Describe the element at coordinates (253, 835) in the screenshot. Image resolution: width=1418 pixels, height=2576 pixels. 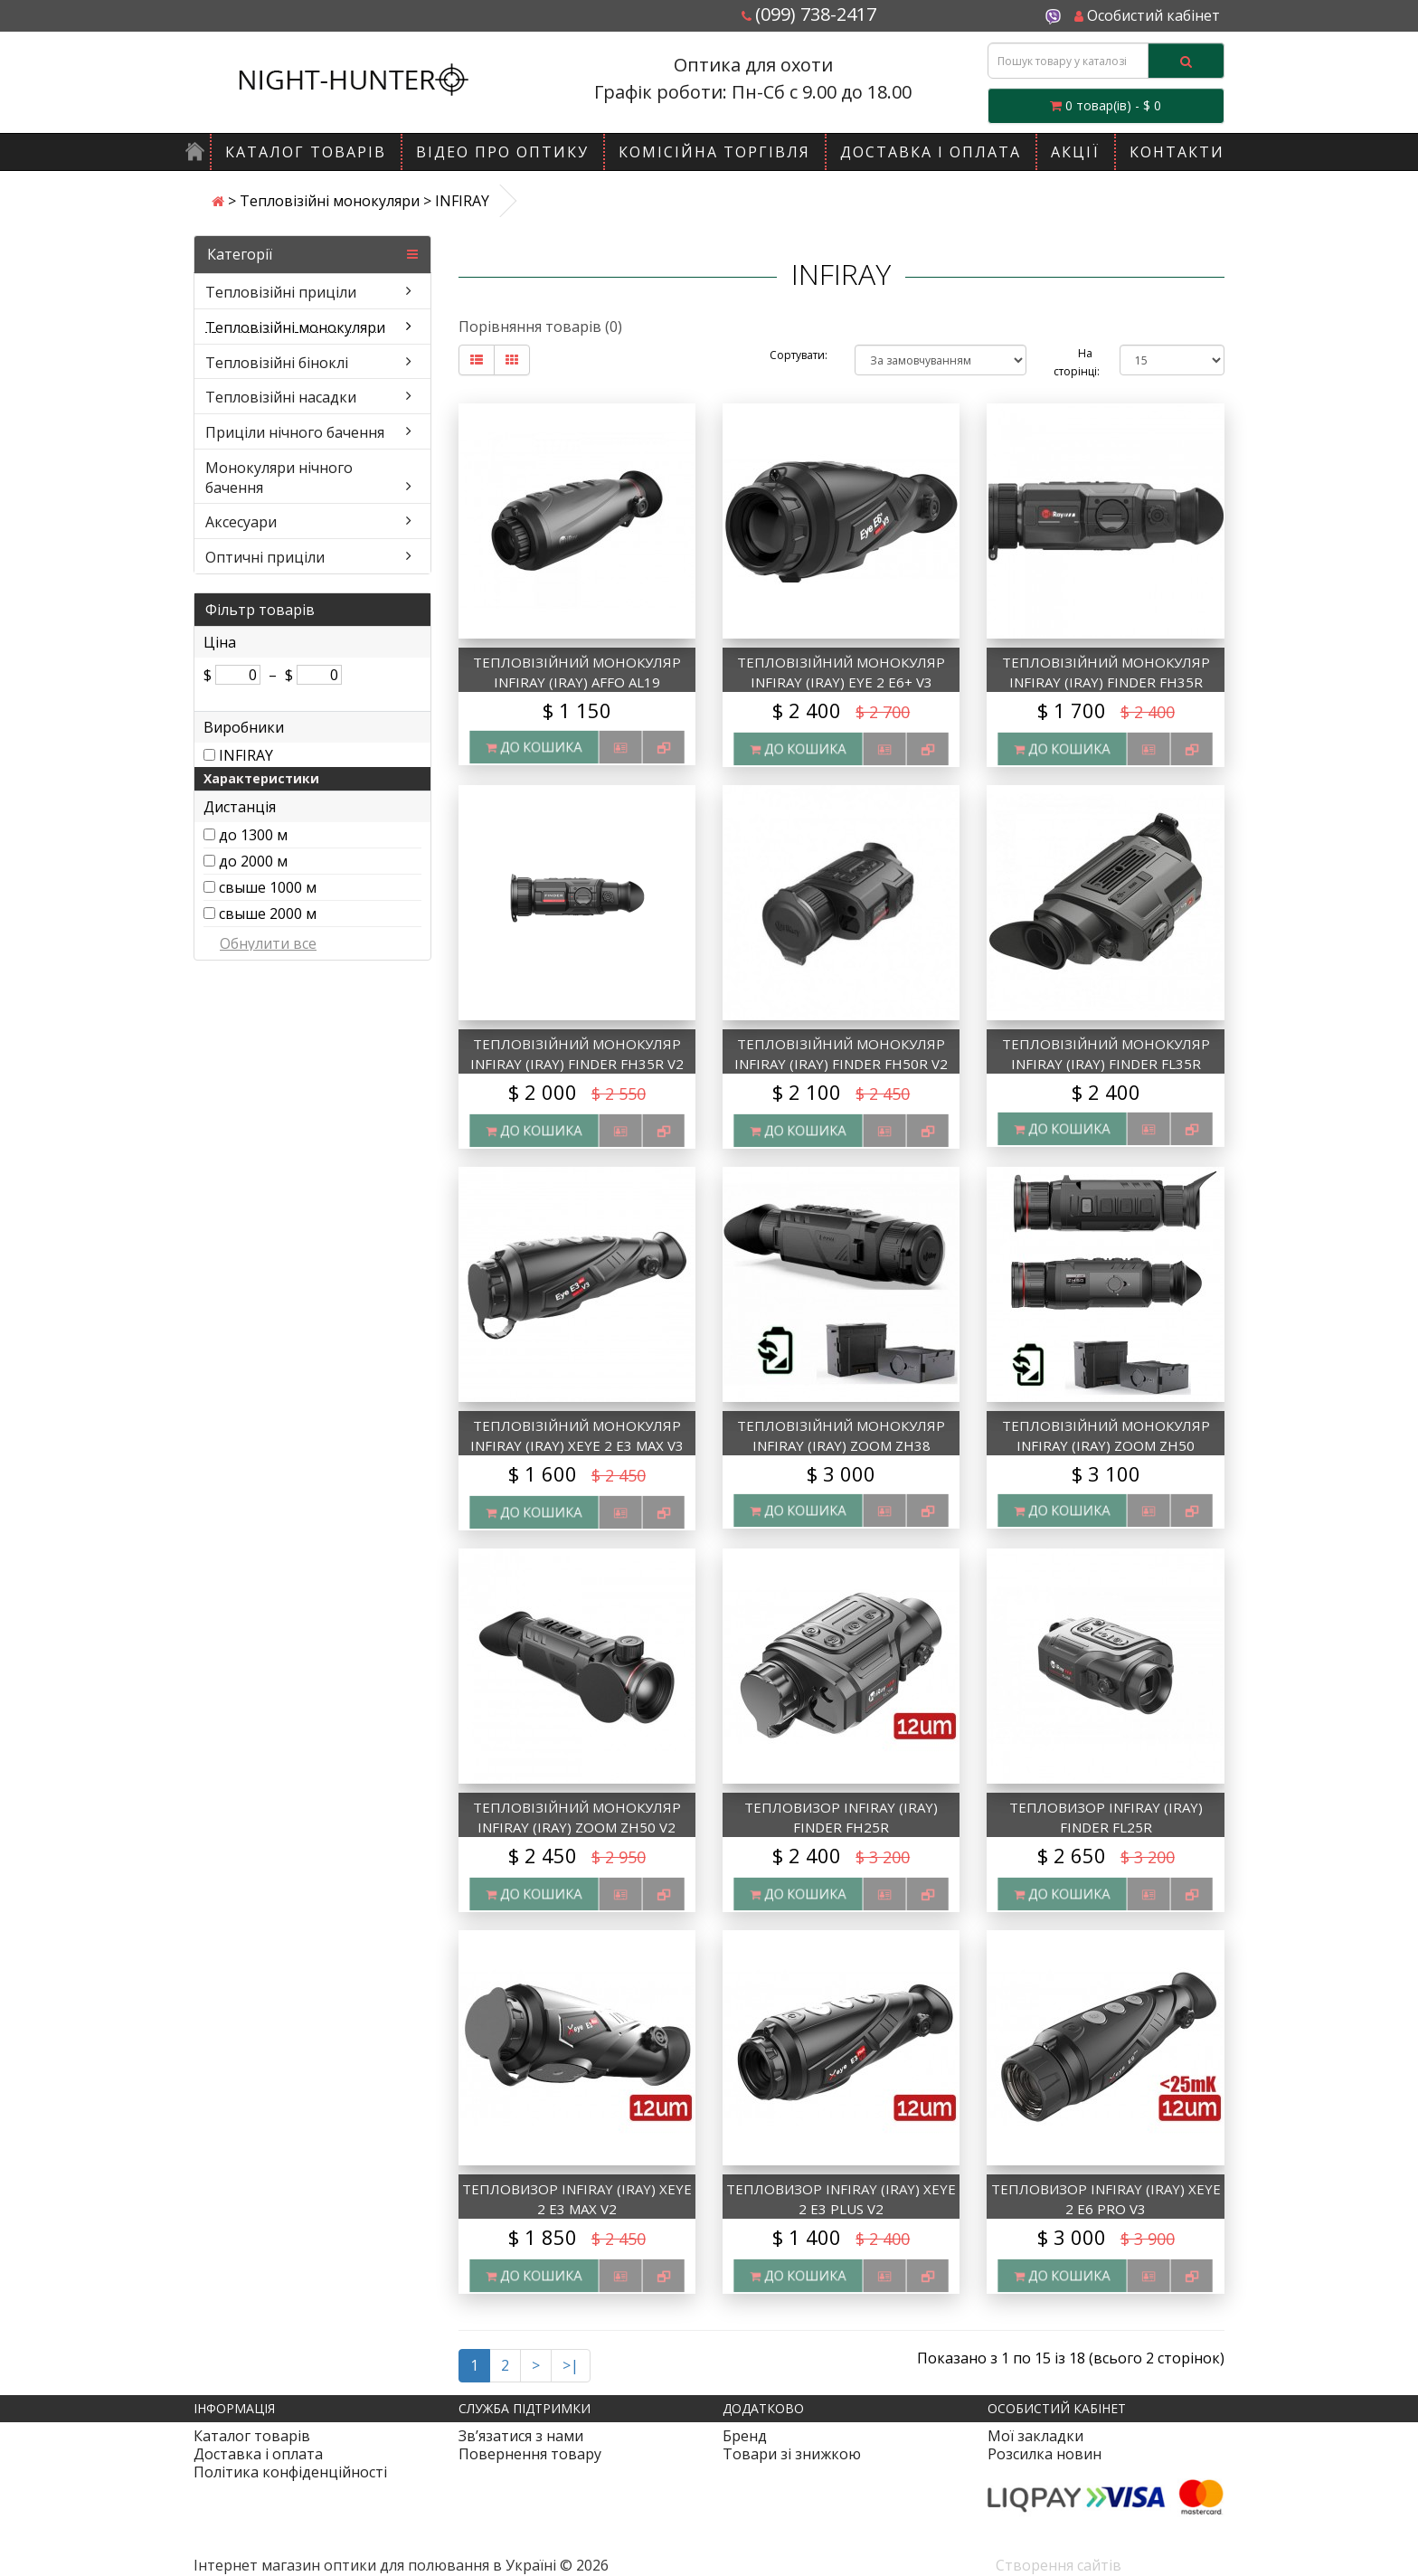
I see `до 1300 м` at that location.